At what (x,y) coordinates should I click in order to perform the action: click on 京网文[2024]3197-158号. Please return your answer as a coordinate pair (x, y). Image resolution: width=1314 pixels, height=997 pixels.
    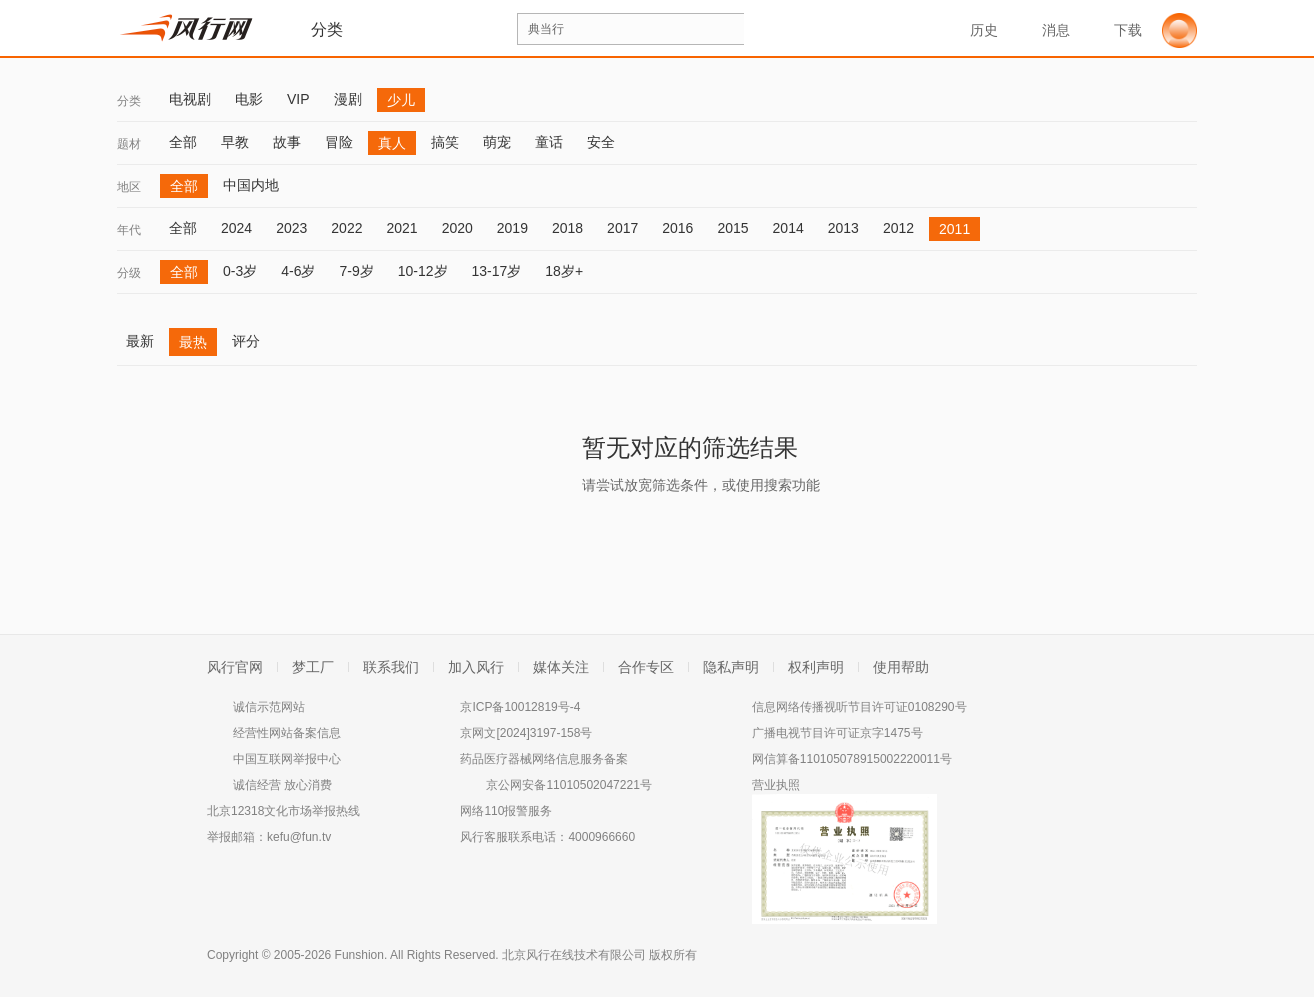
    Looking at the image, I should click on (526, 733).